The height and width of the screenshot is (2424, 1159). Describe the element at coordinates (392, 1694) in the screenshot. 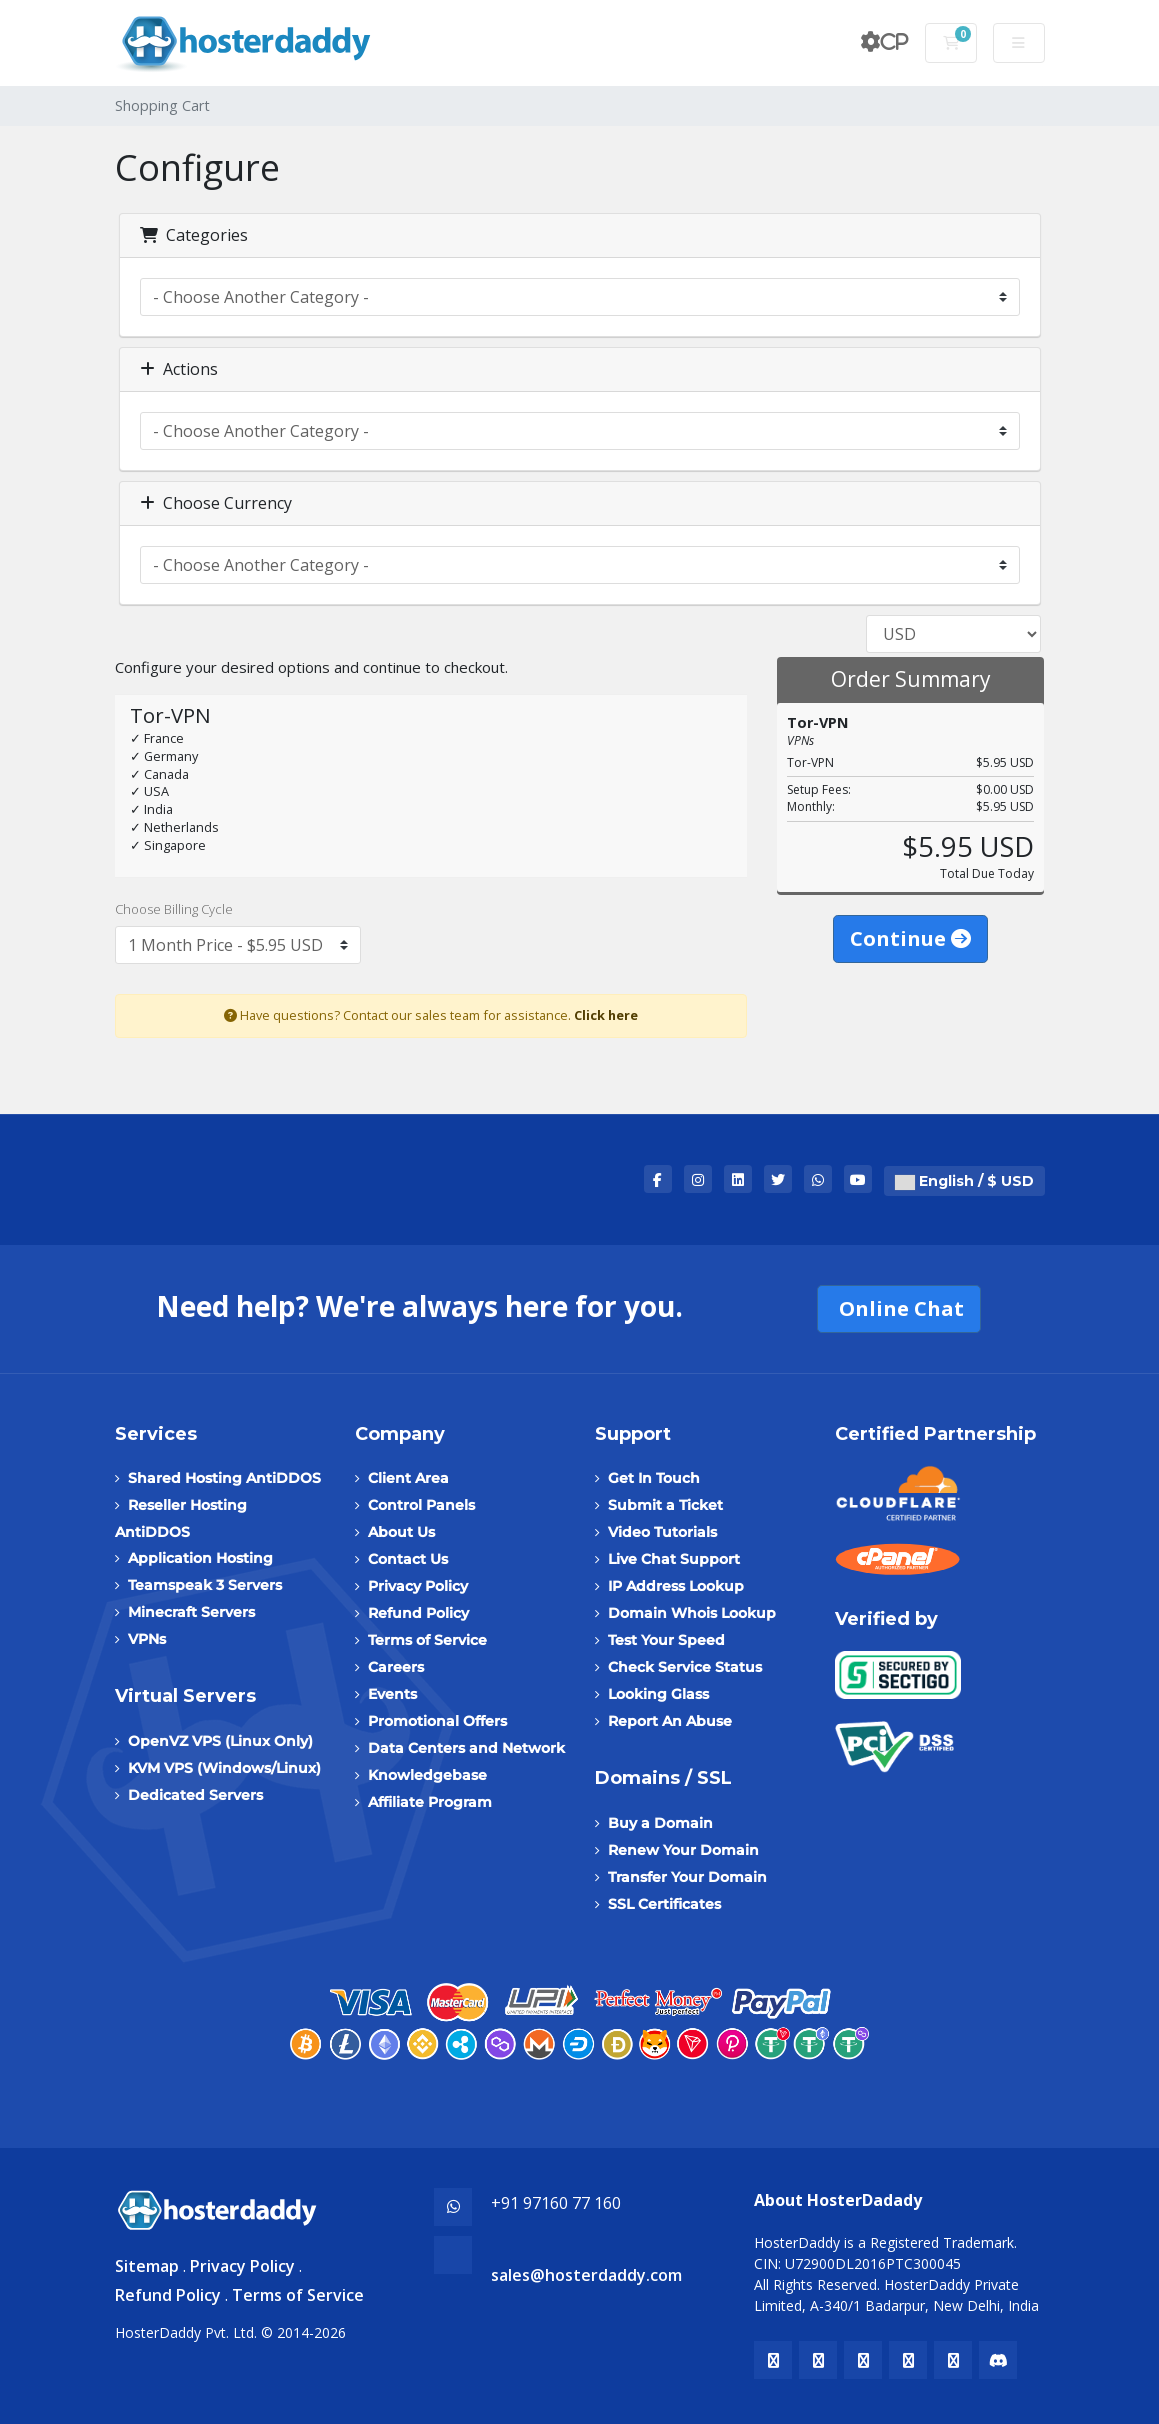

I see `Events` at that location.